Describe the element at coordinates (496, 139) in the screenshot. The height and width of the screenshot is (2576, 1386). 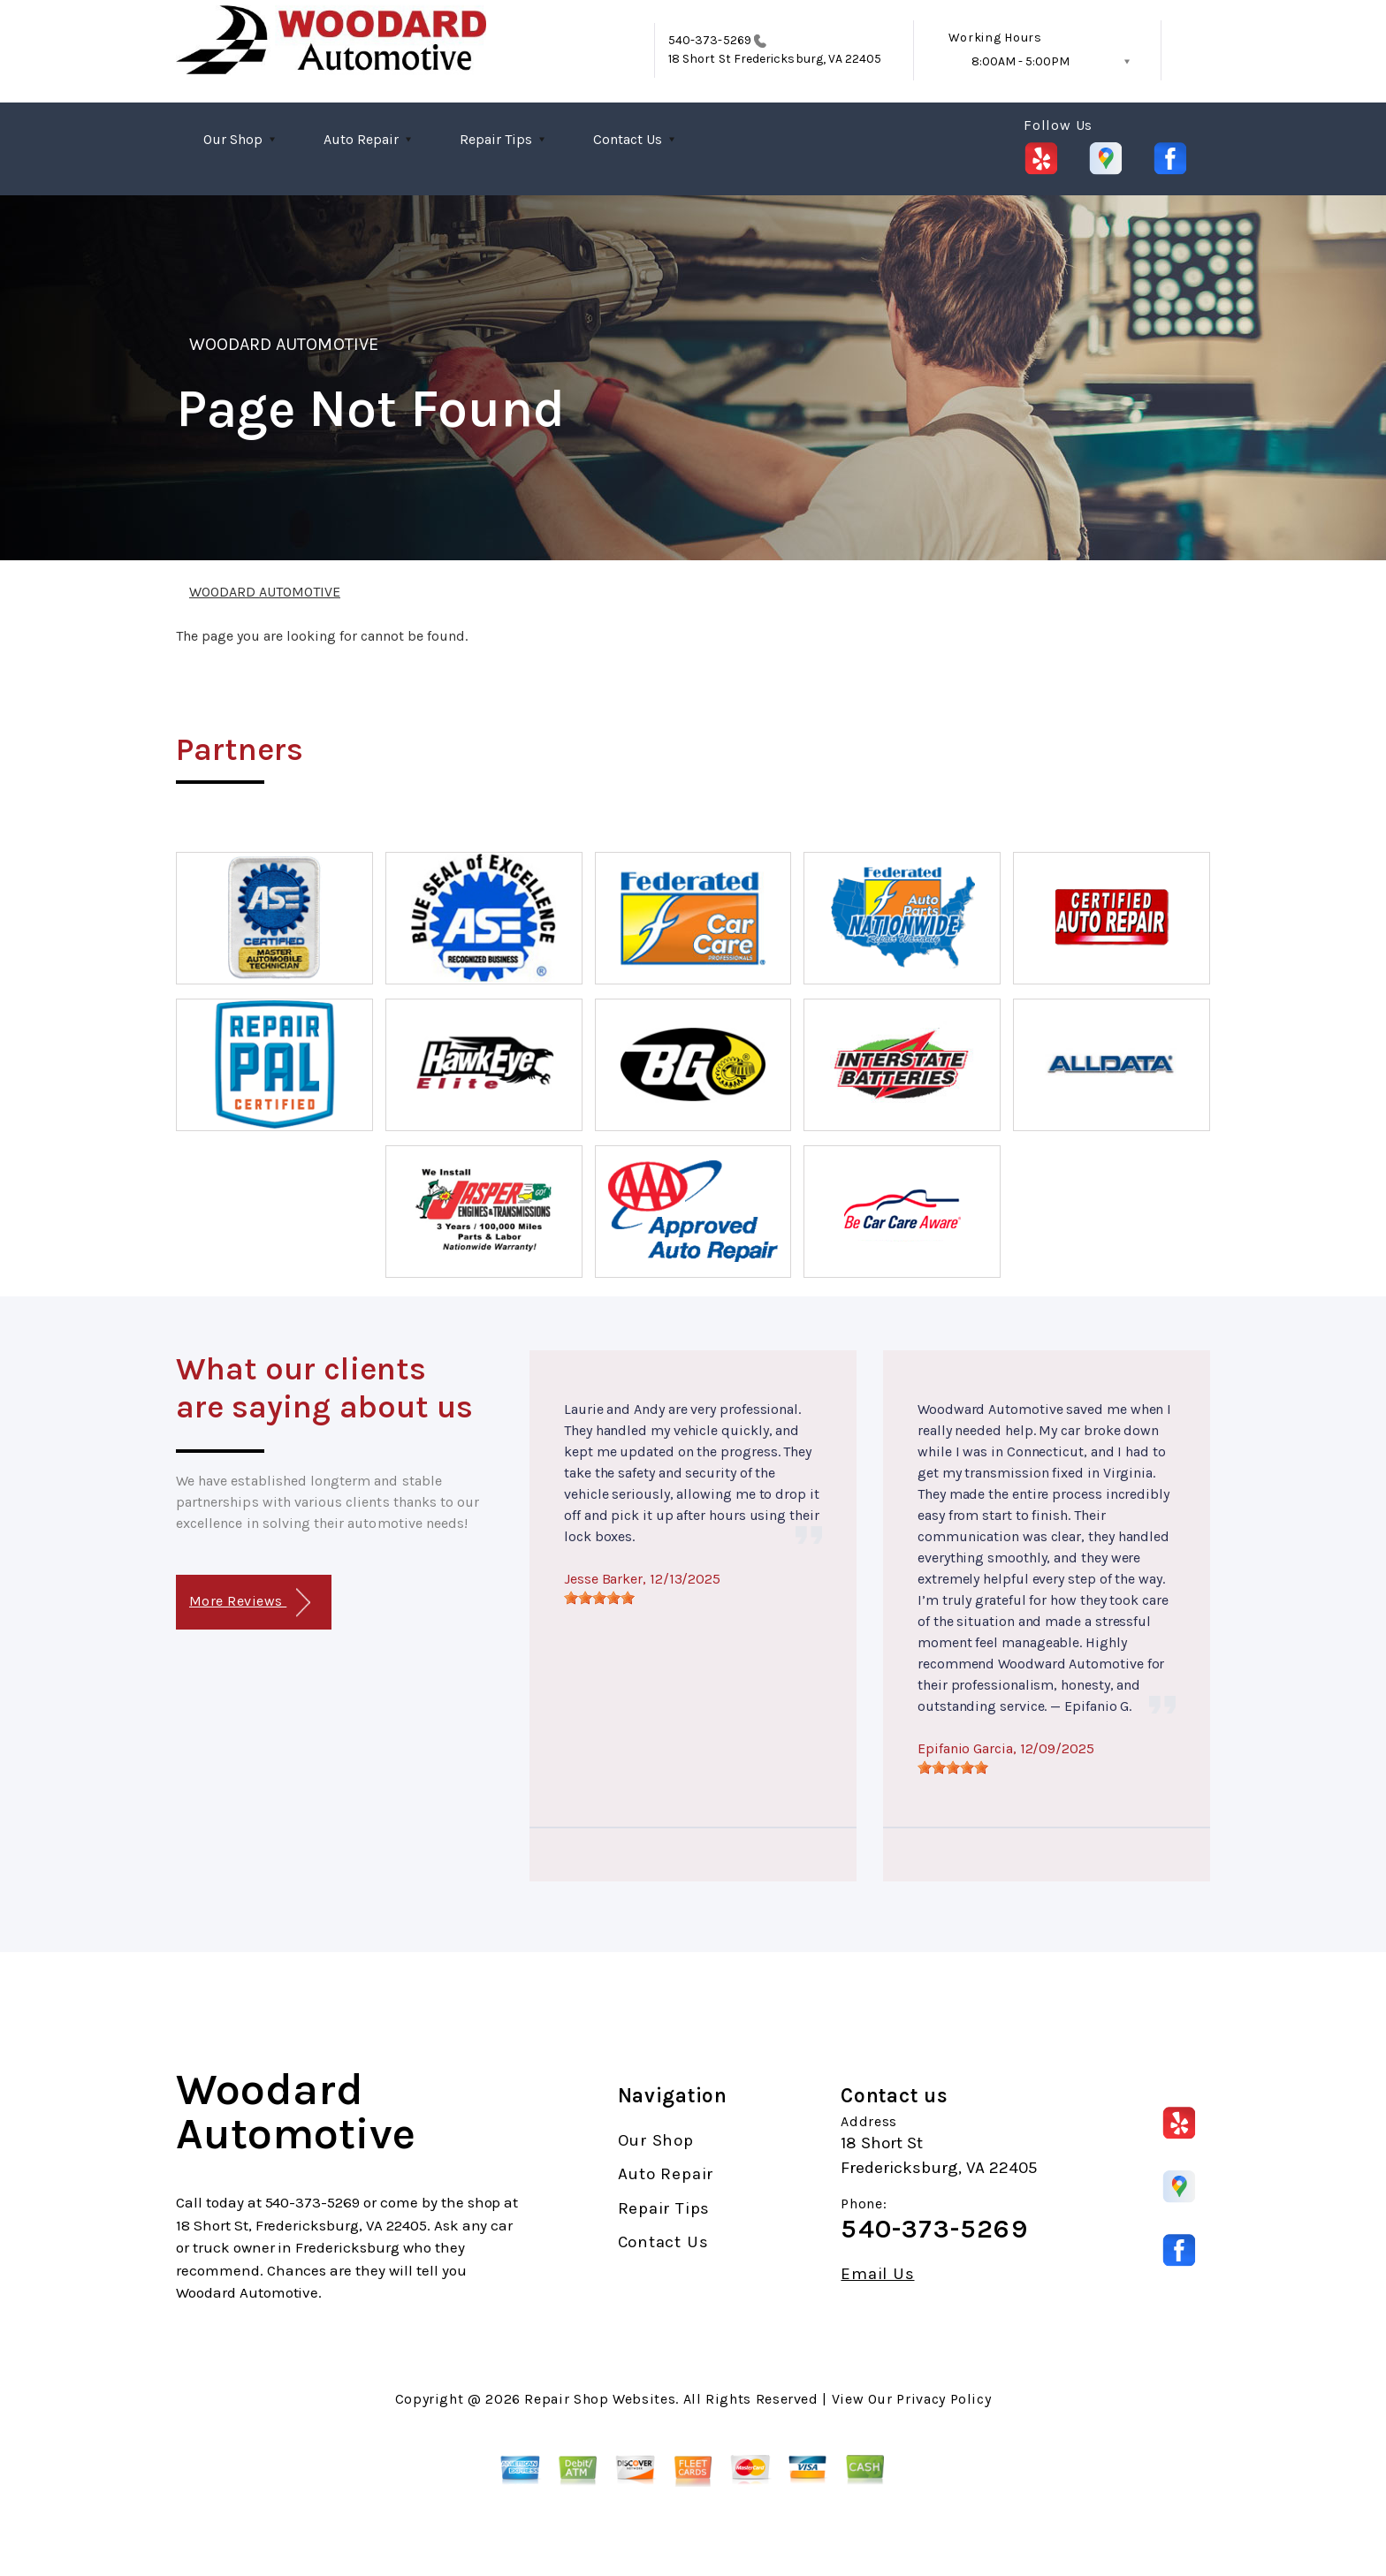
I see `Repair Tips` at that location.